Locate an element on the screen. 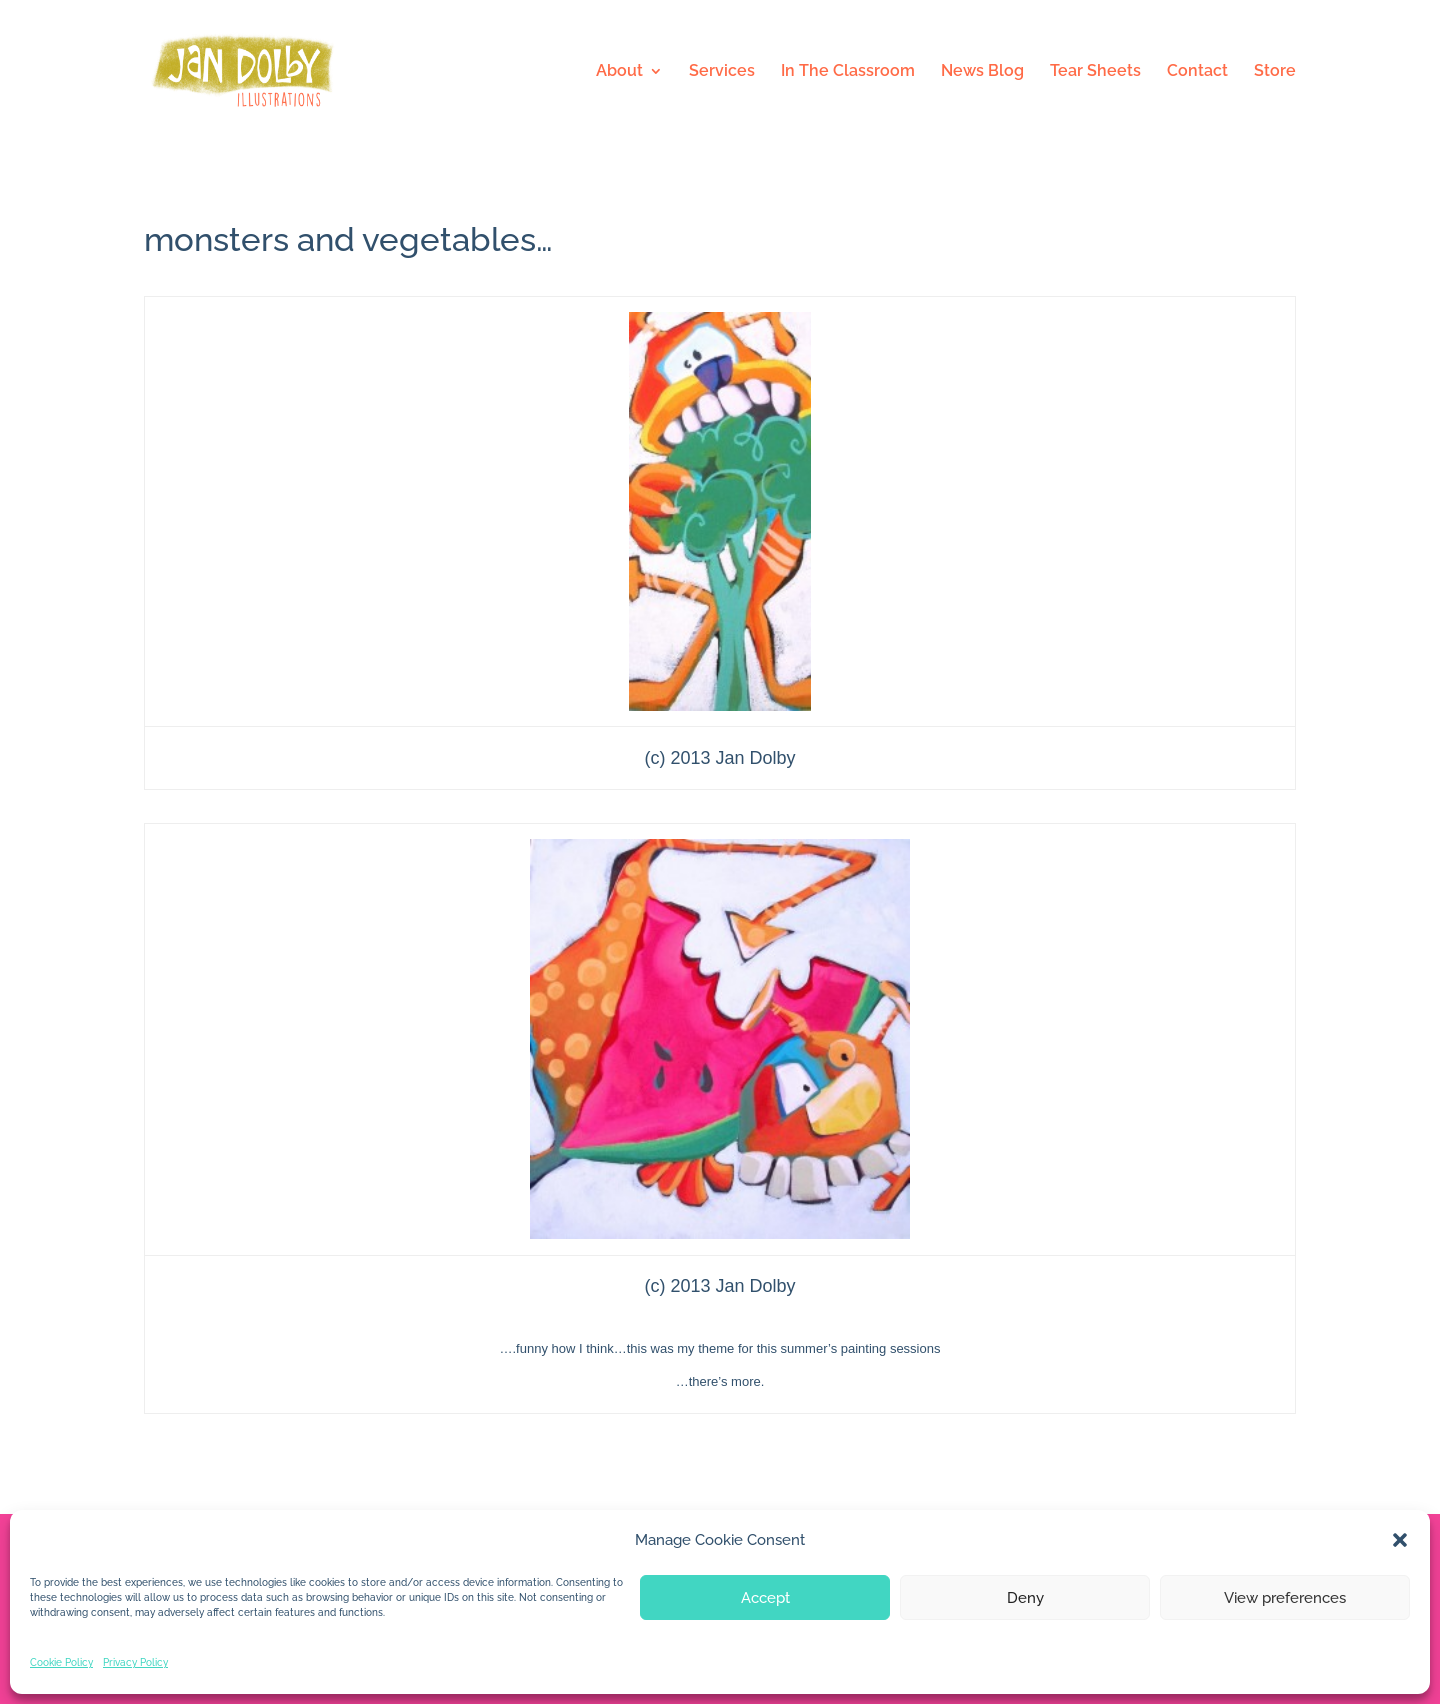 The image size is (1440, 1704). Accept is located at coordinates (765, 1598).